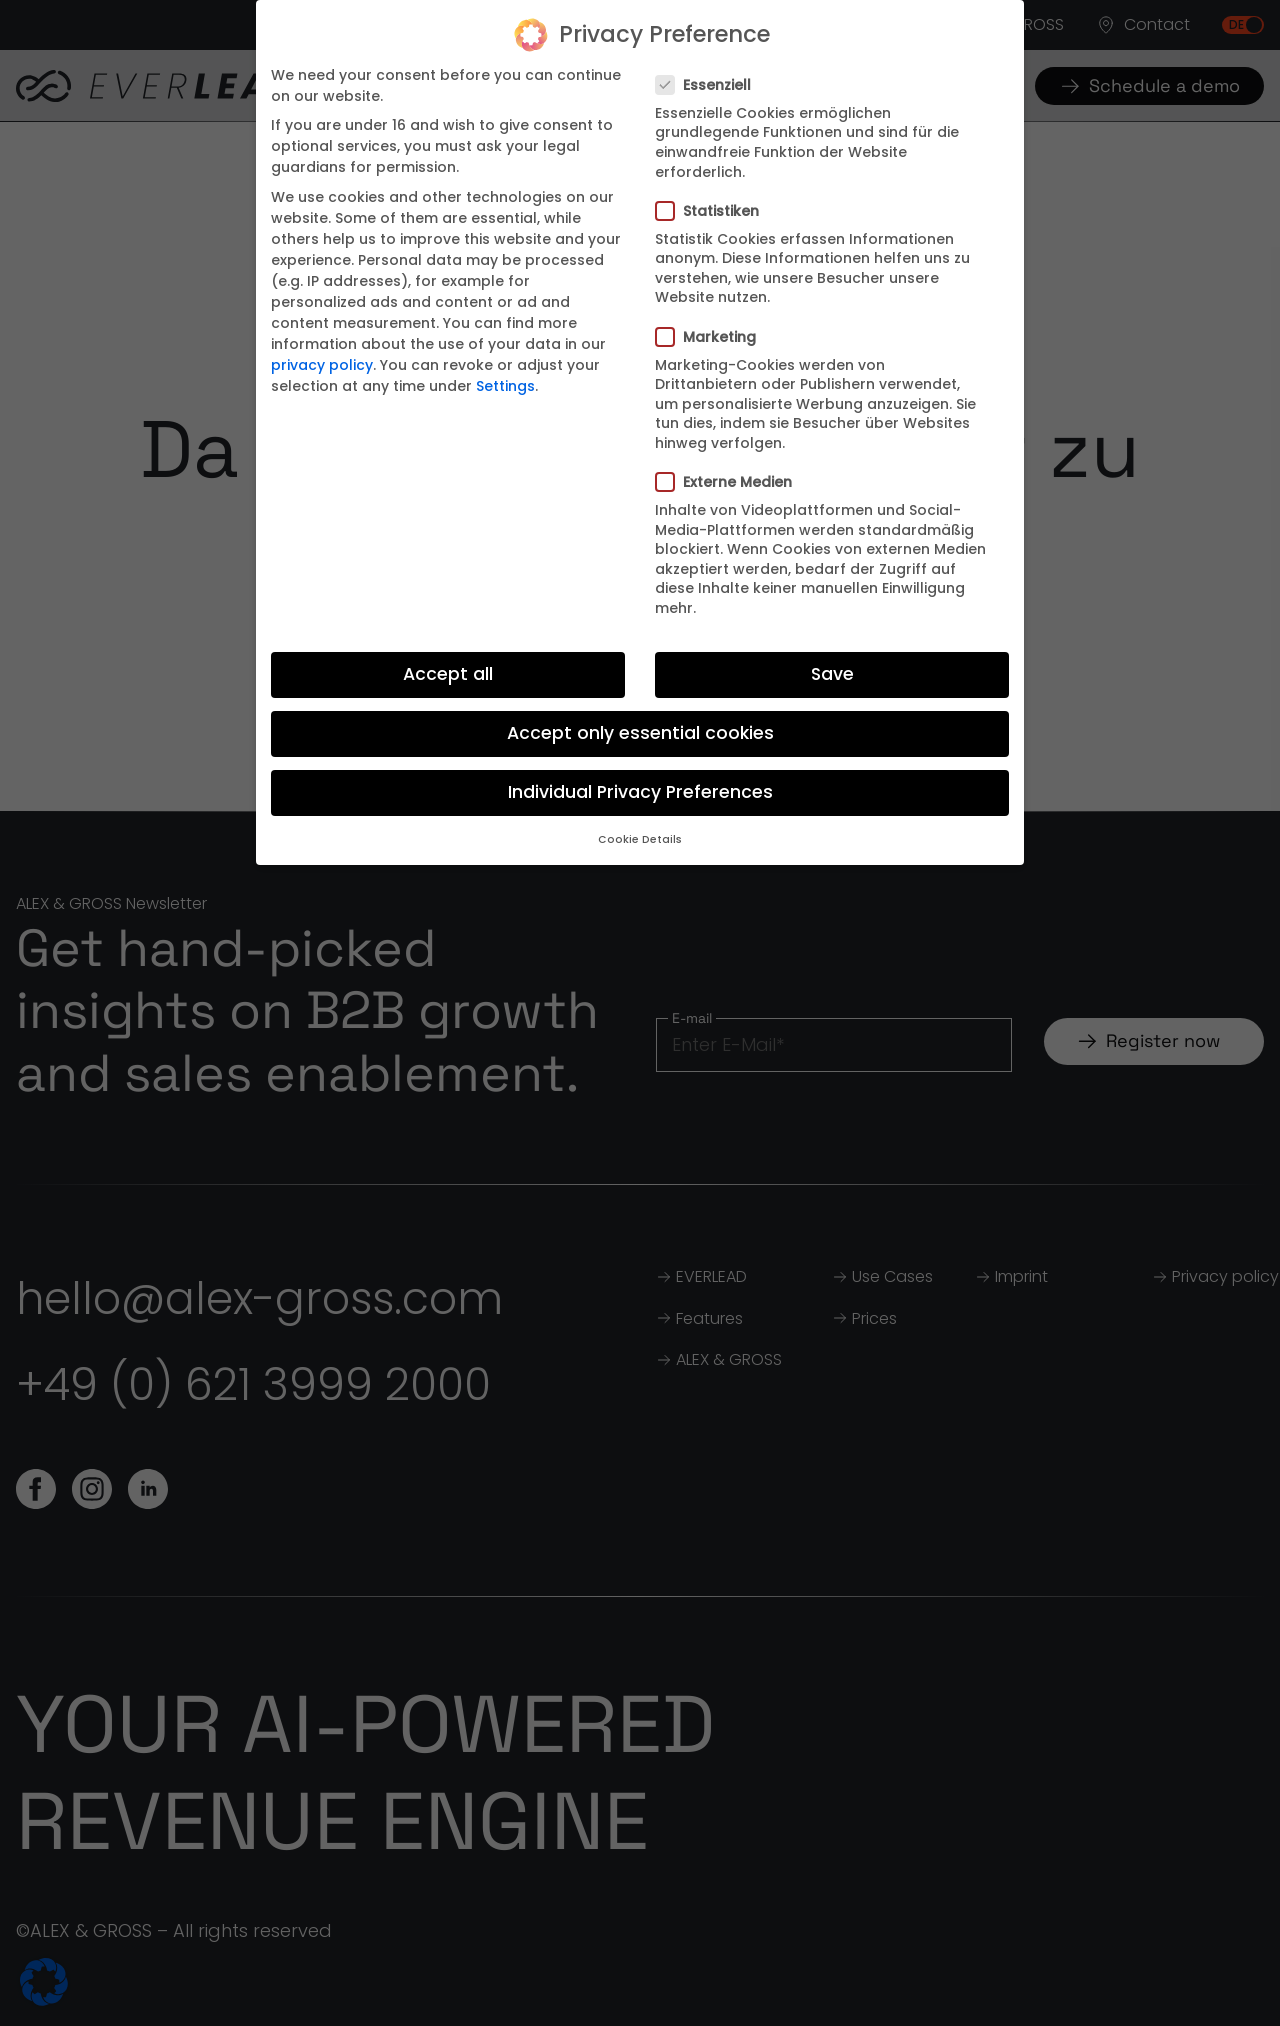 This screenshot has width=1280, height=2026. I want to click on Save [button], so click(832, 674).